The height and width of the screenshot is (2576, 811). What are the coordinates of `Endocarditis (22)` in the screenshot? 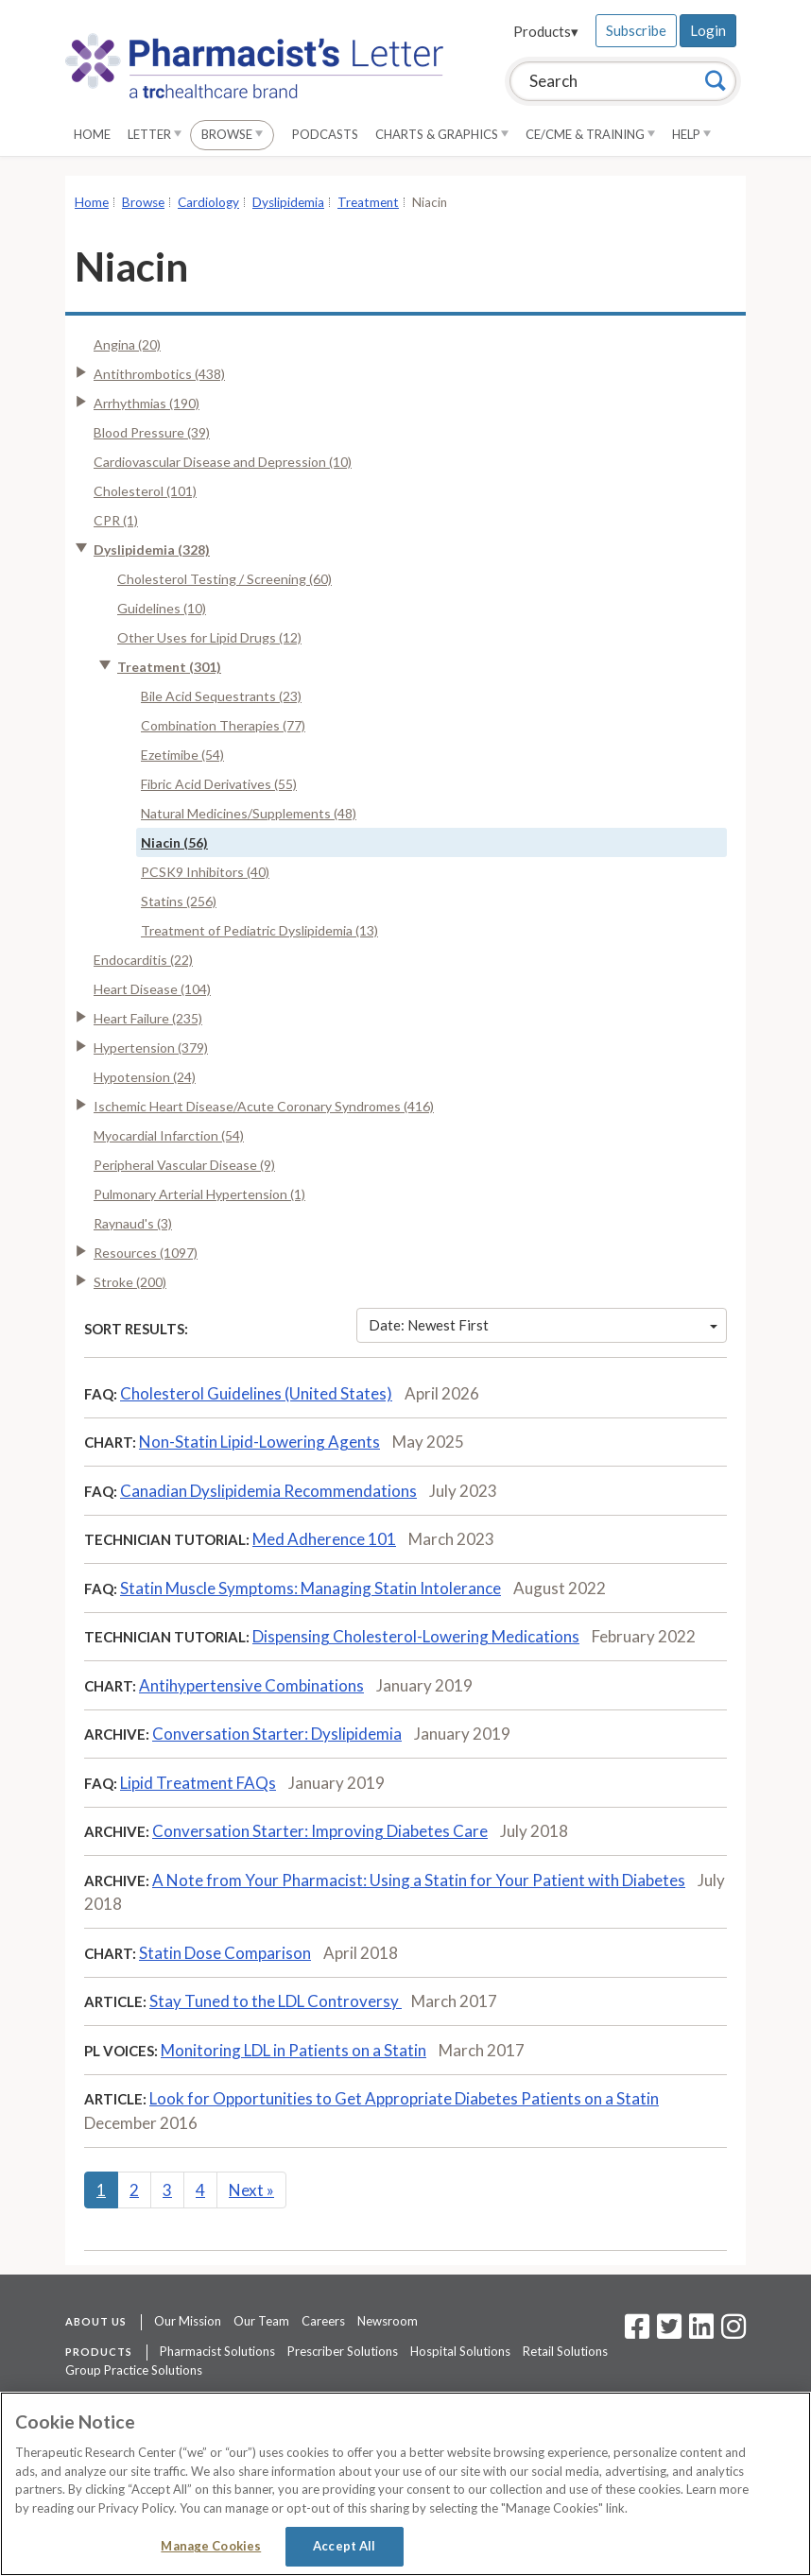 It's located at (143, 960).